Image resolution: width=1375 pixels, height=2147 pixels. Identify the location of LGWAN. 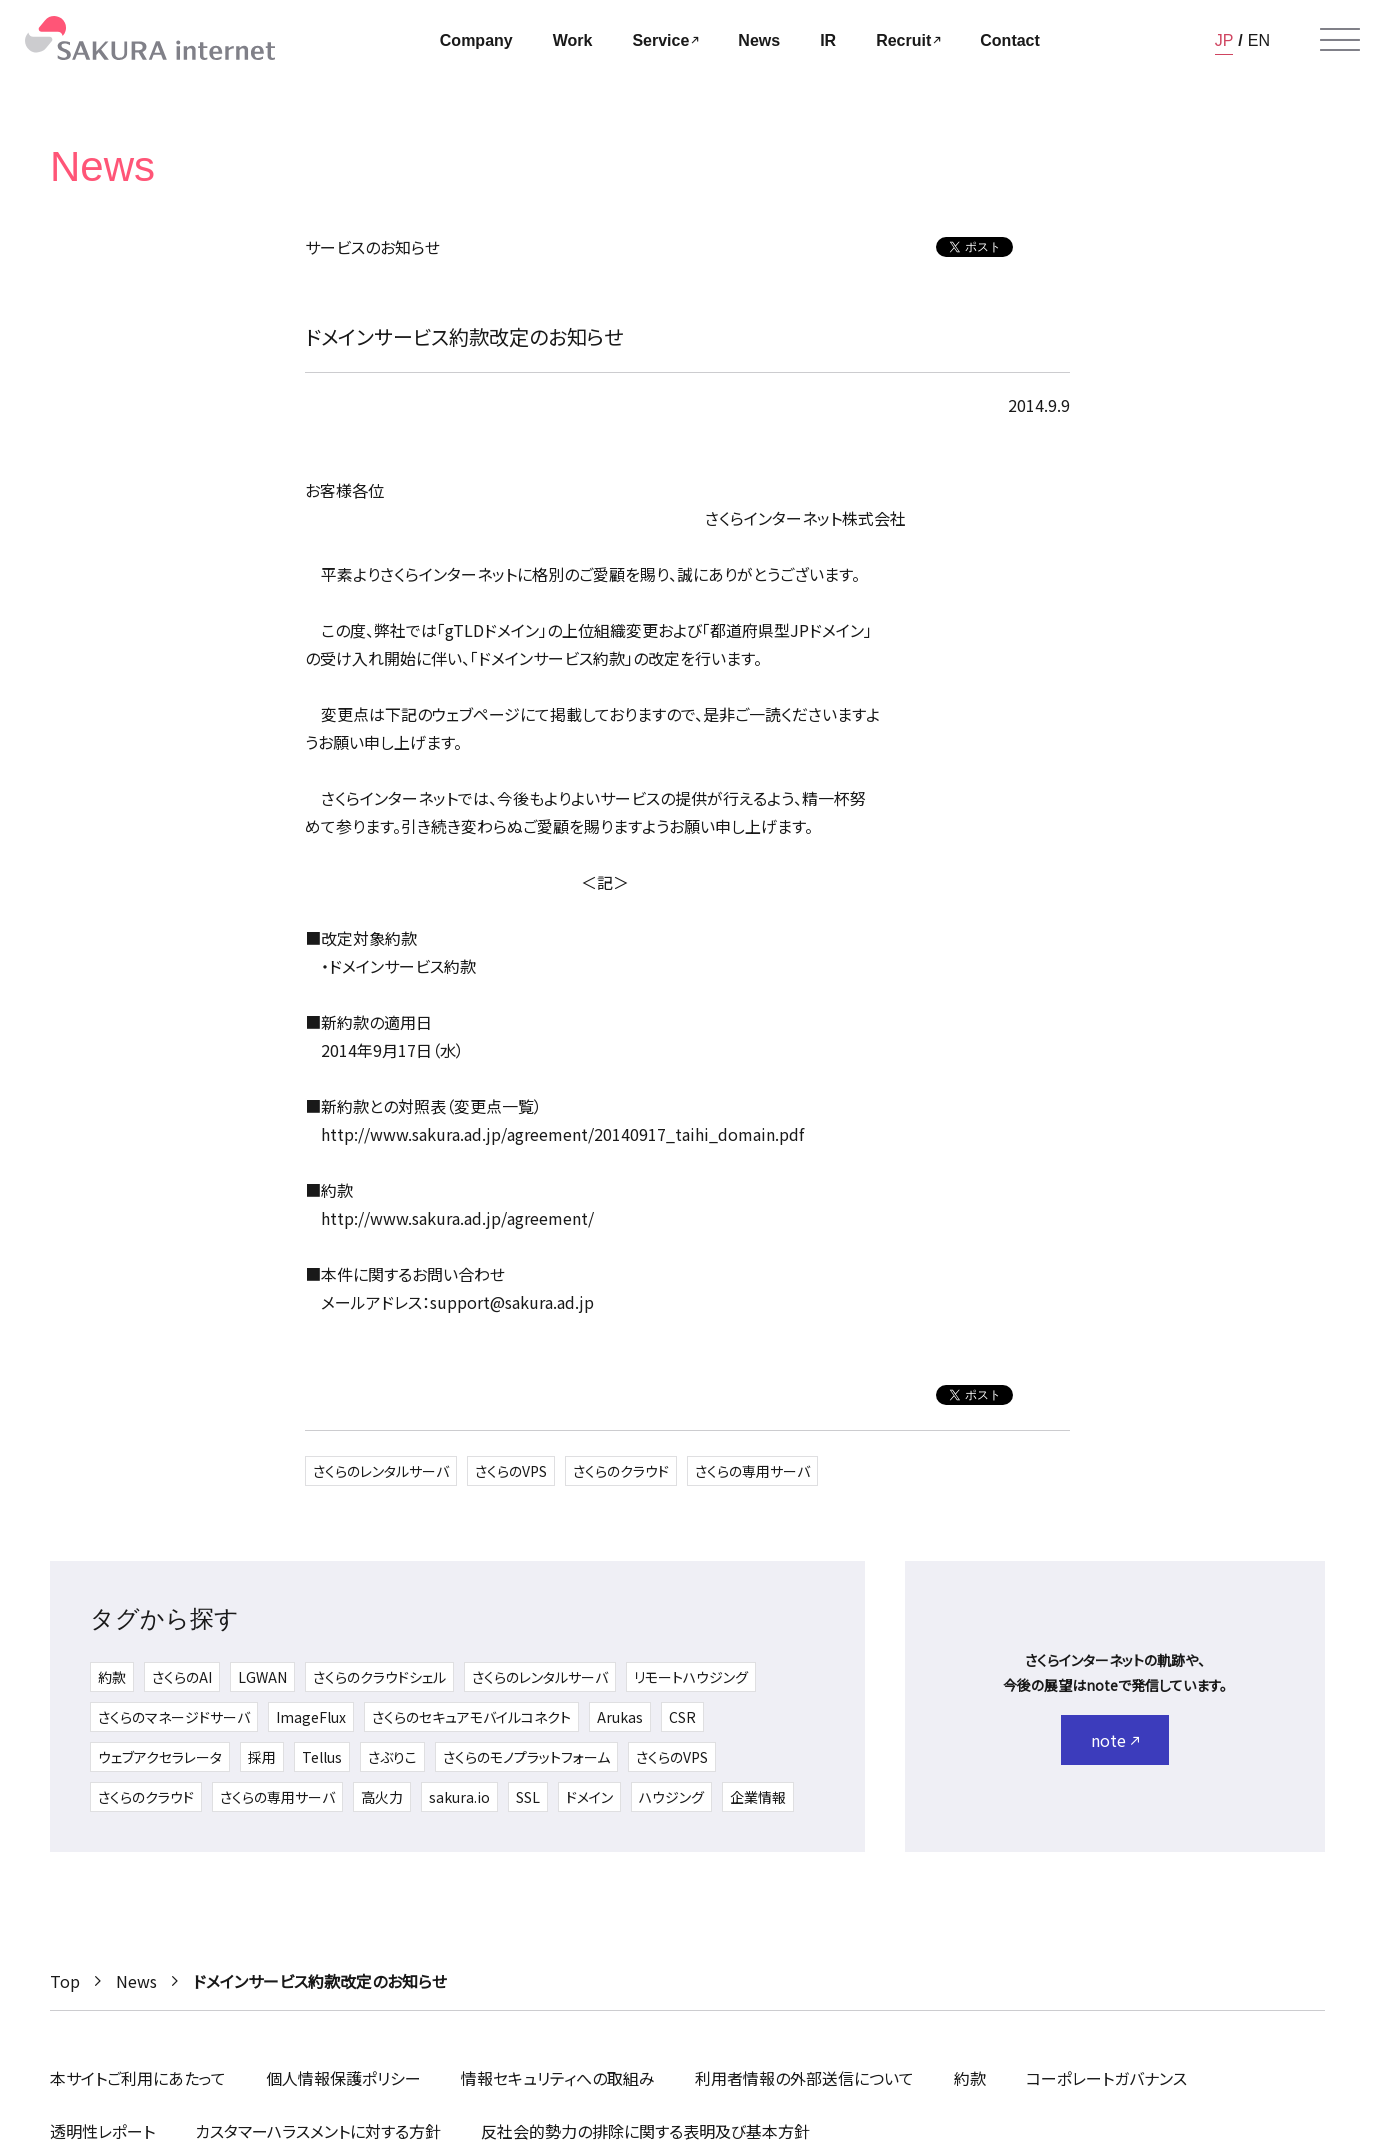
(262, 1677).